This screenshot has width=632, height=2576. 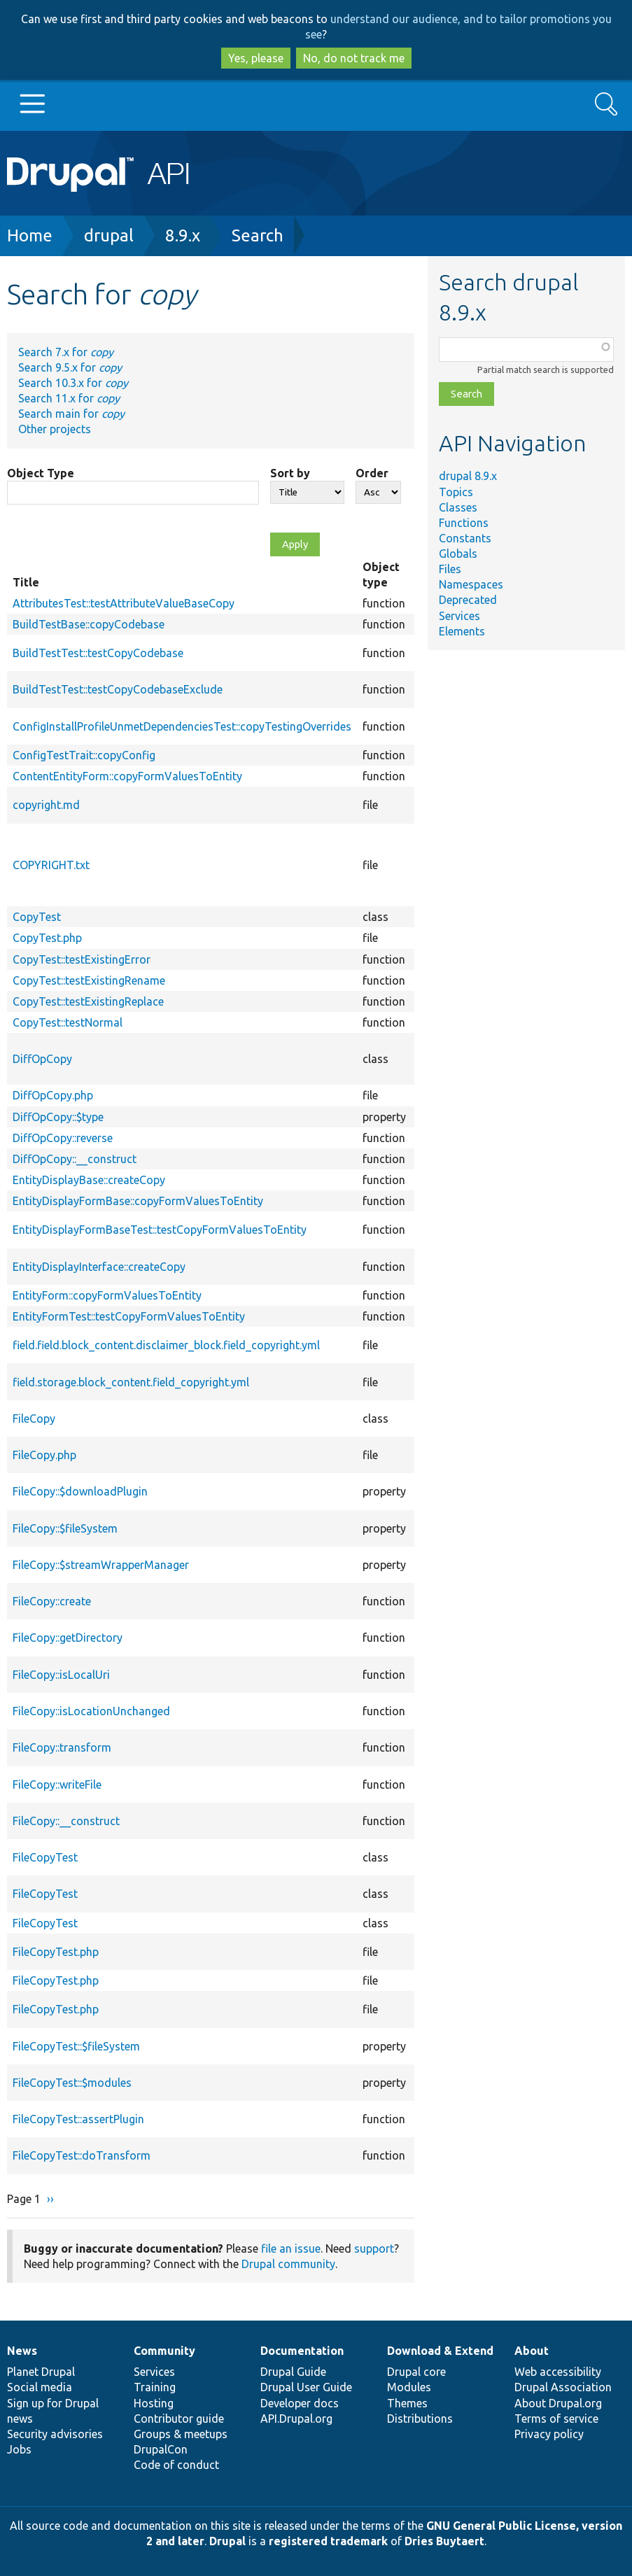 I want to click on DiffOpCopy::__construct, so click(x=74, y=1159).